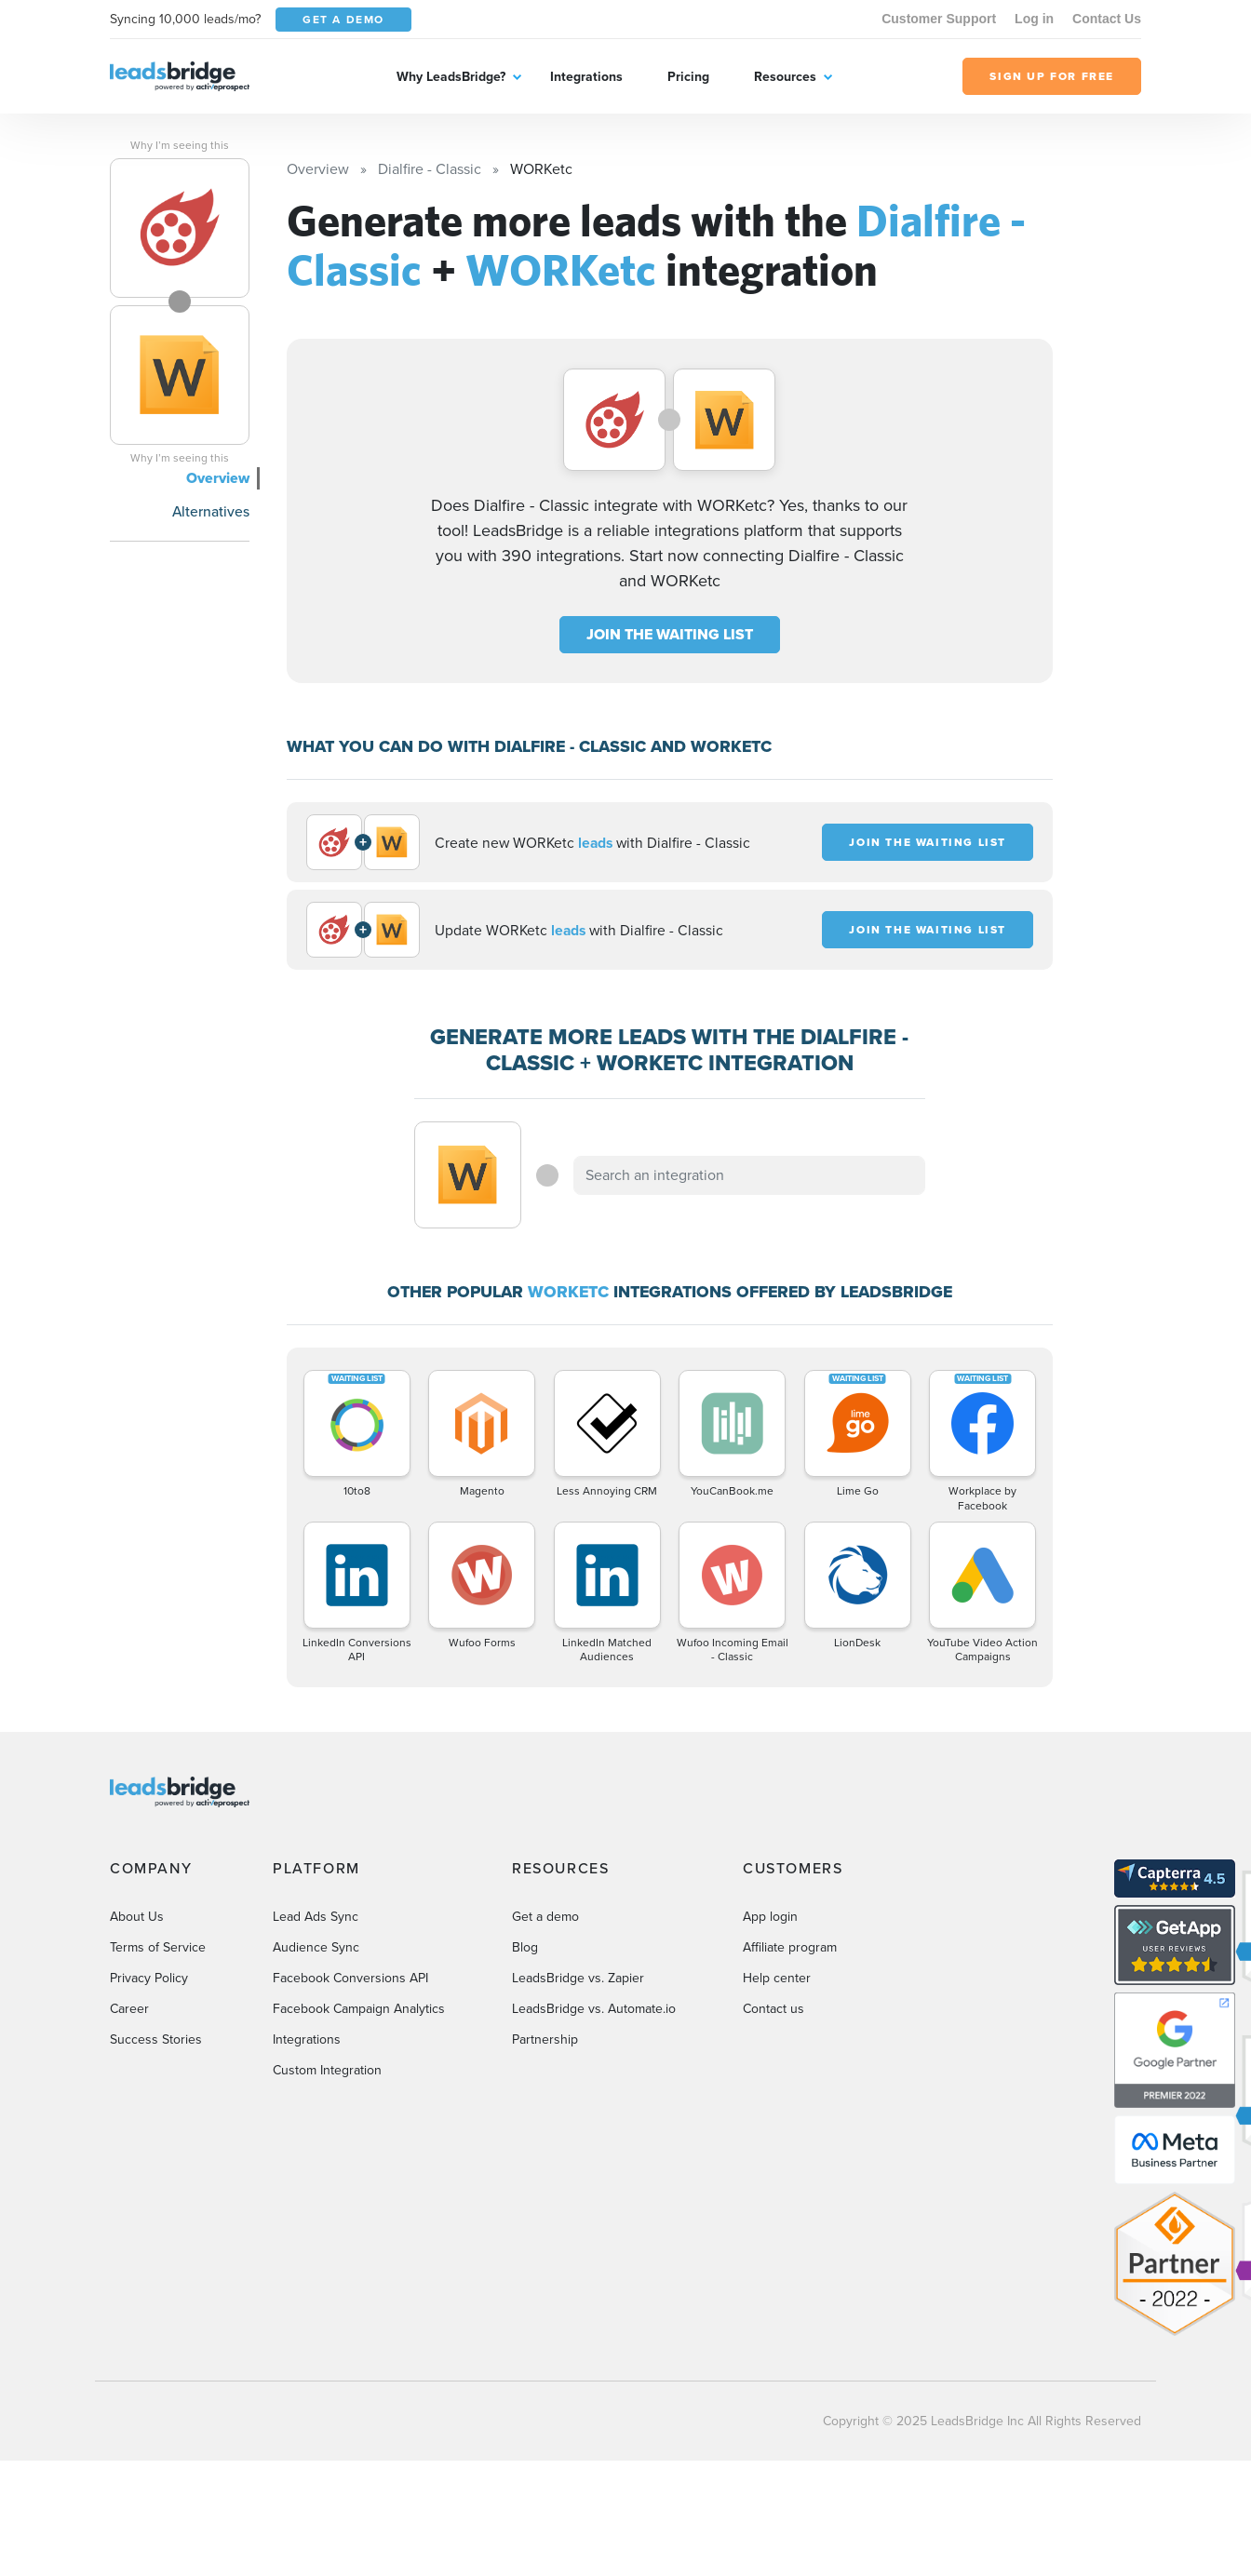 Image resolution: width=1251 pixels, height=2576 pixels. What do you see at coordinates (749, 1175) in the screenshot?
I see `[combobox]` at bounding box center [749, 1175].